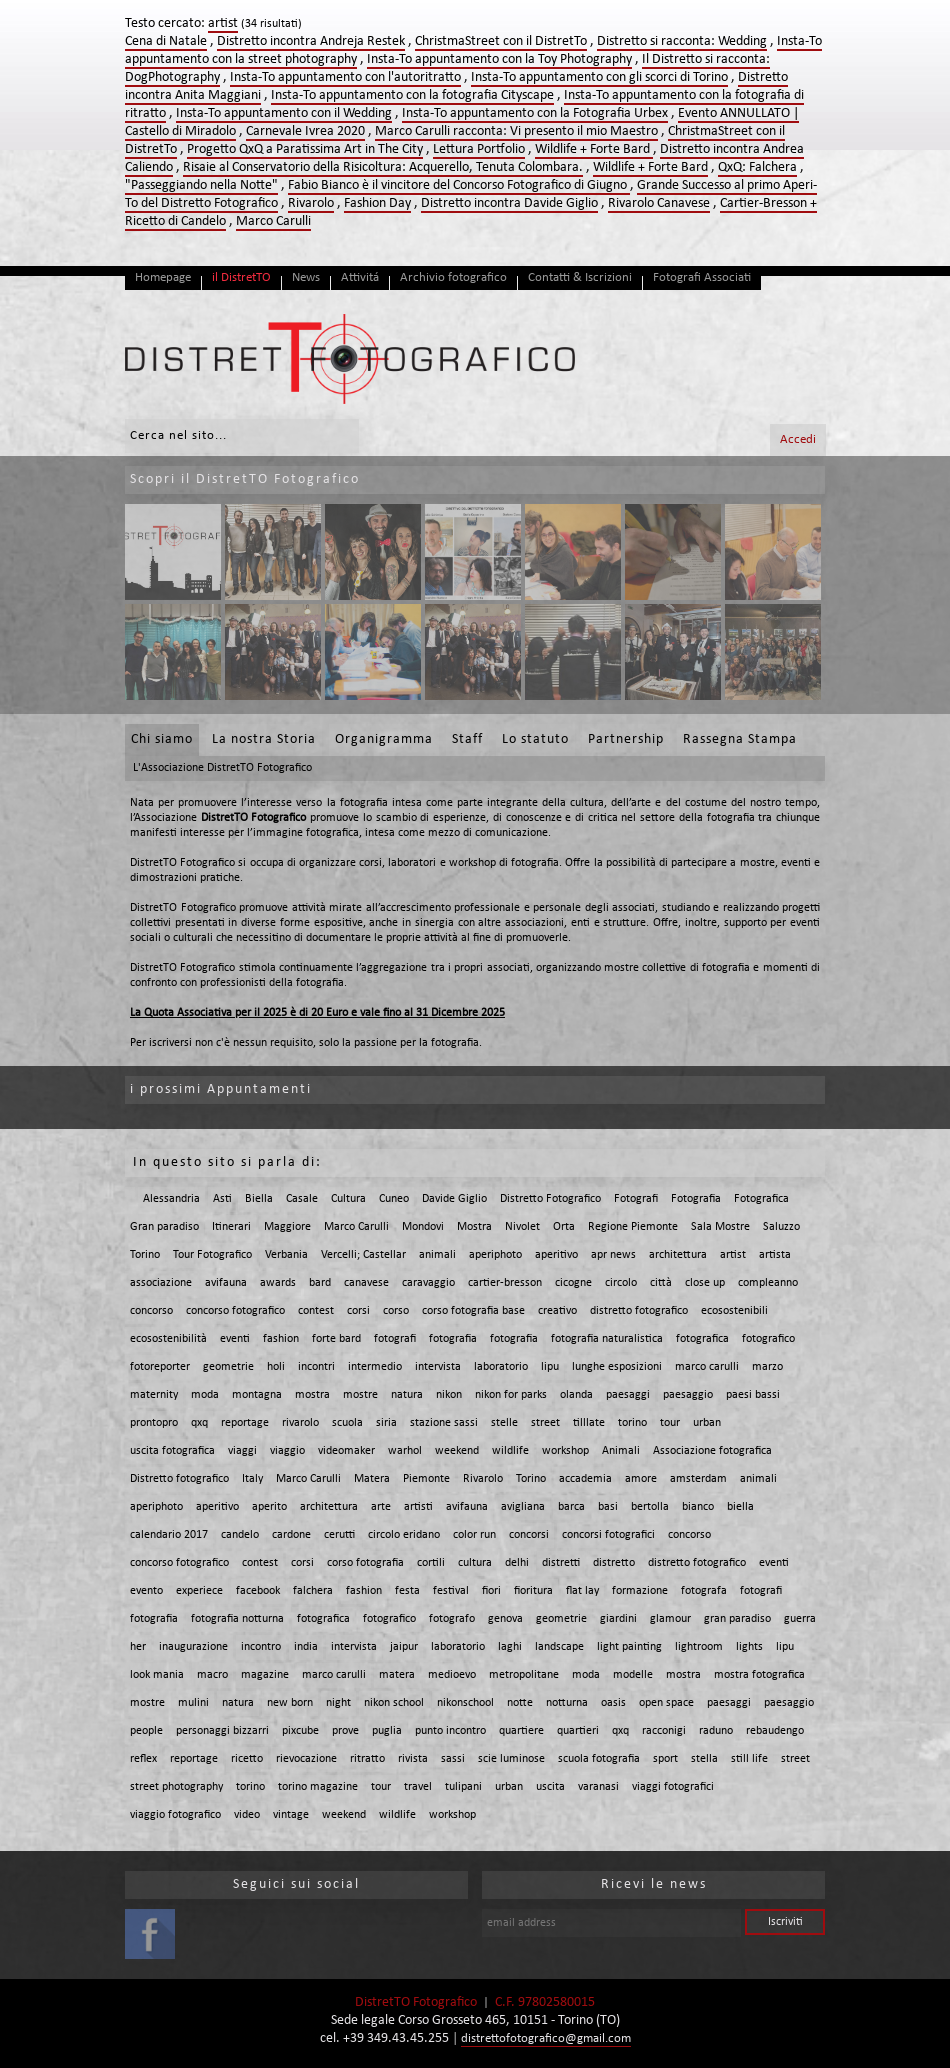 The image size is (950, 2068). I want to click on tulipani, so click(463, 1787).